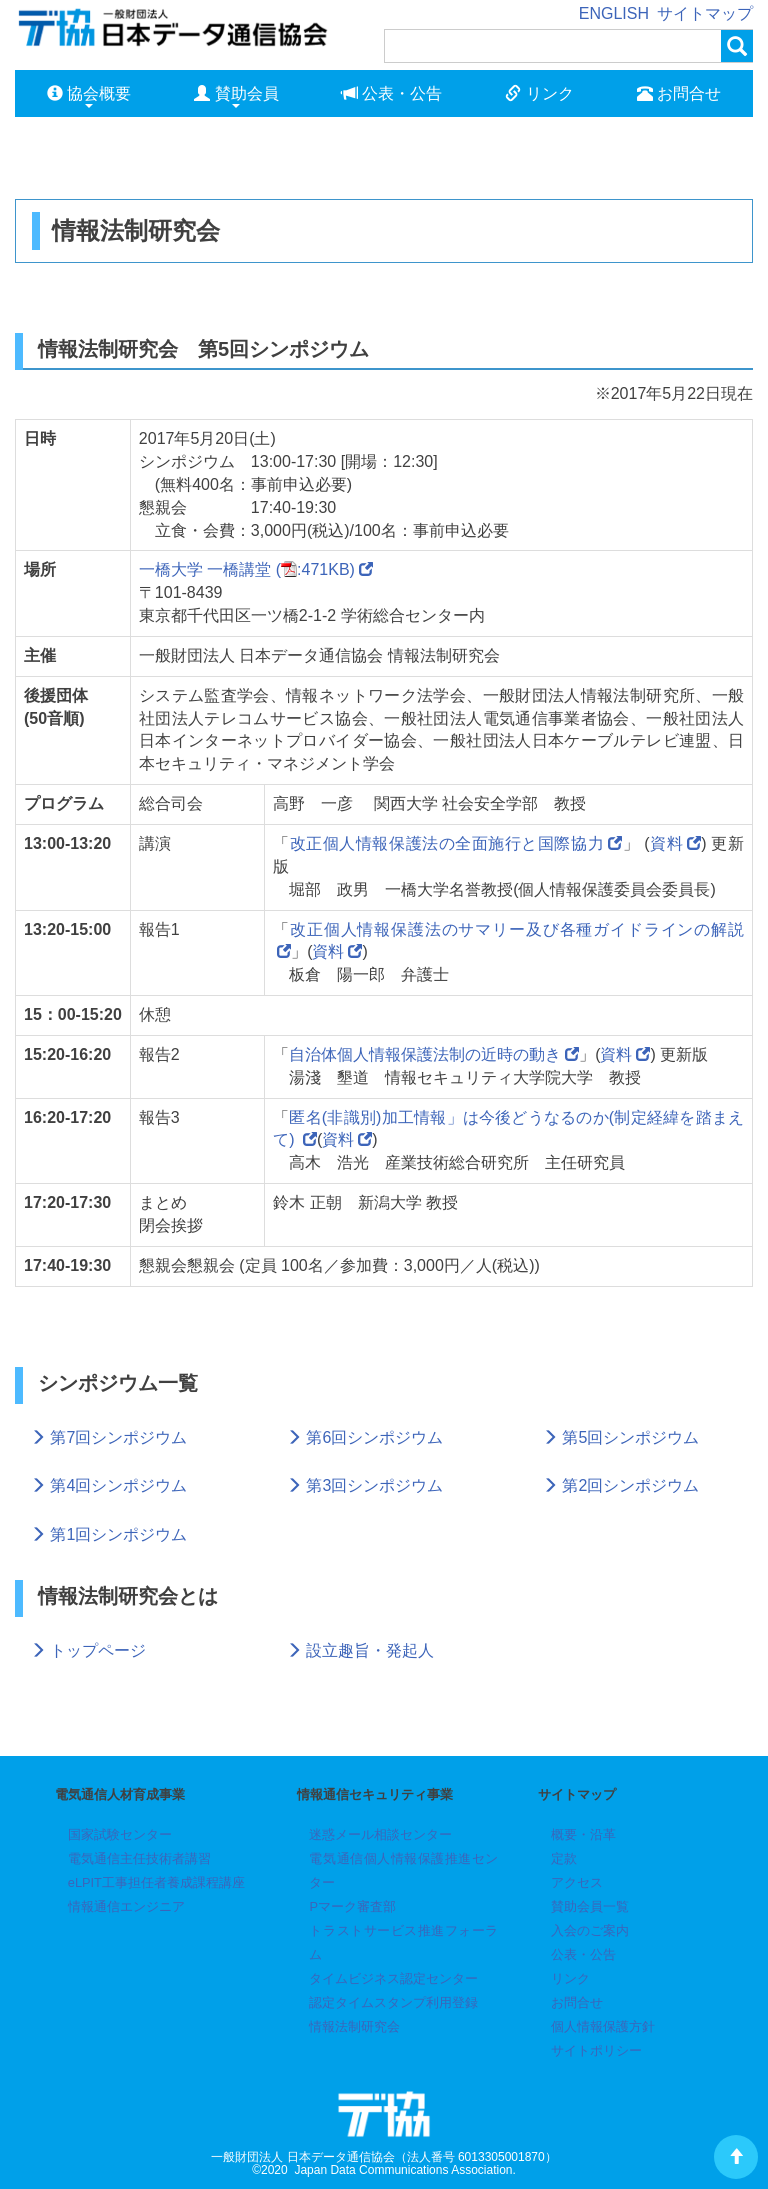 This screenshot has height=2189, width=768. I want to click on ENGLISH, so click(614, 13).